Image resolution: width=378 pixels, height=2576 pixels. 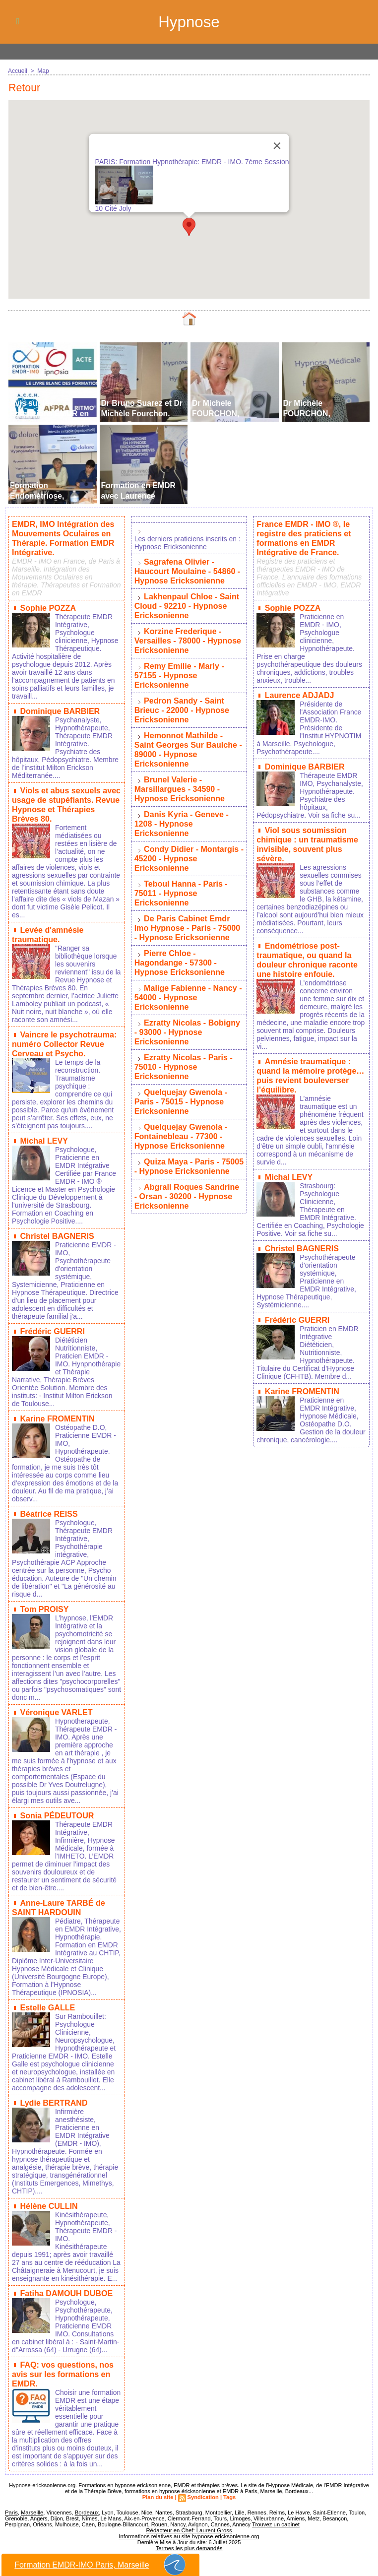 I want to click on Pierre Chloe - Hagondange - 57300 - Hypnose Ericksonienne, so click(x=179, y=945).